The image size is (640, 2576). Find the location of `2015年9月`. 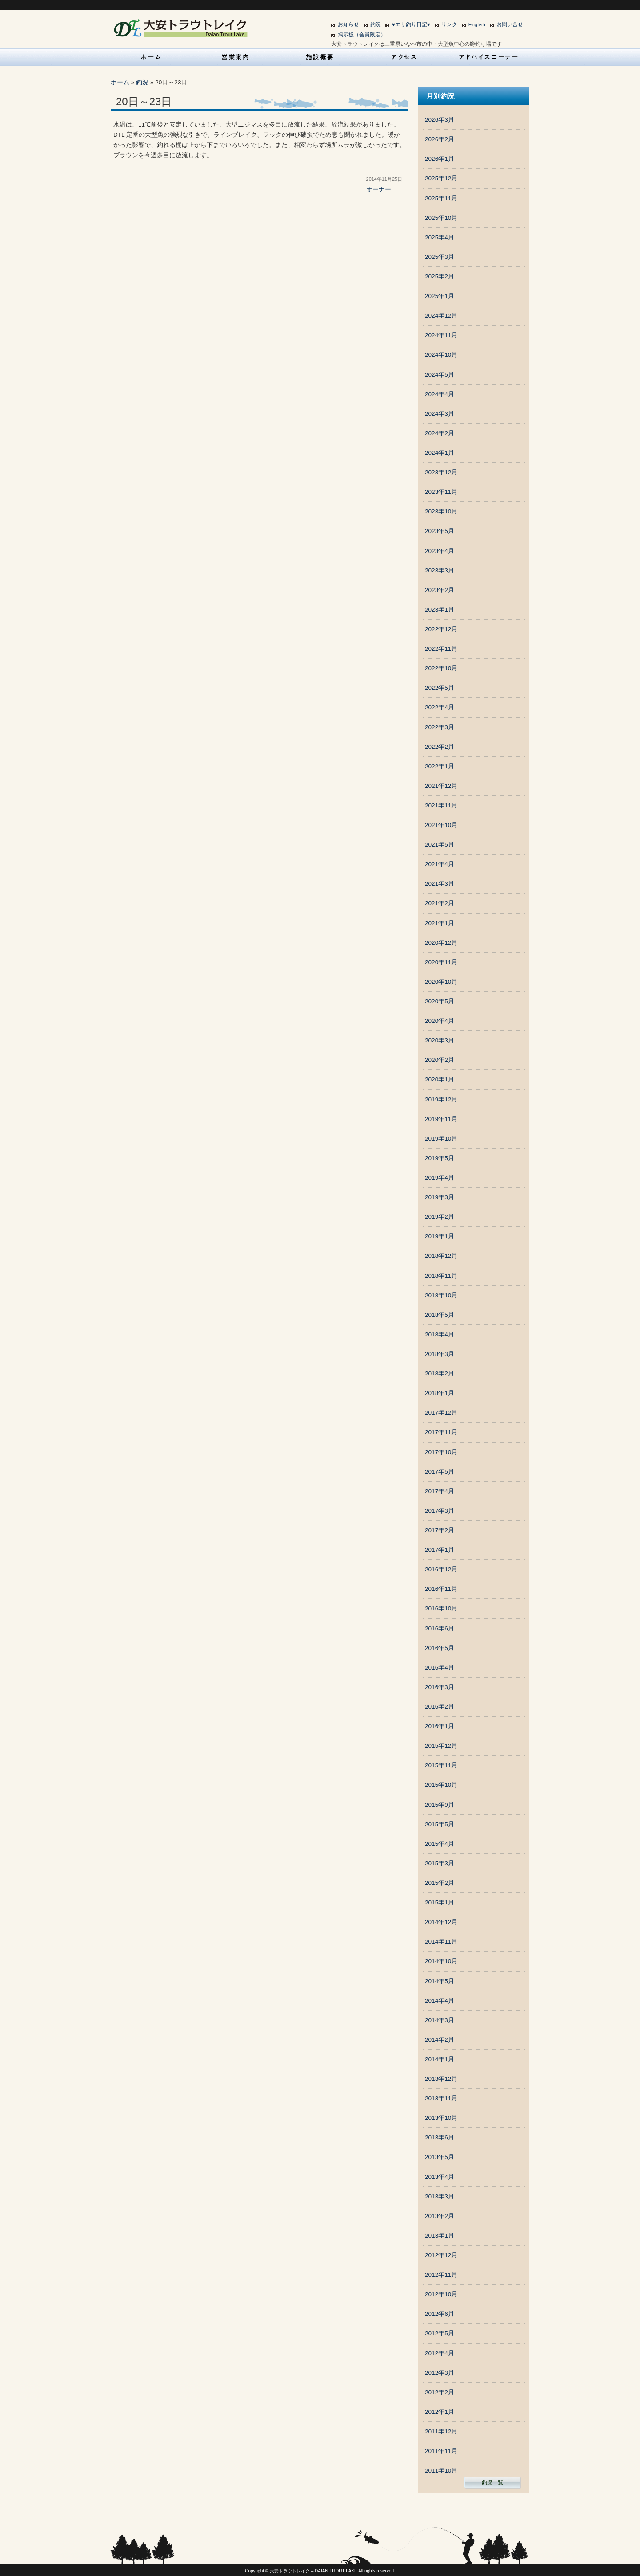

2015年9月 is located at coordinates (439, 1804).